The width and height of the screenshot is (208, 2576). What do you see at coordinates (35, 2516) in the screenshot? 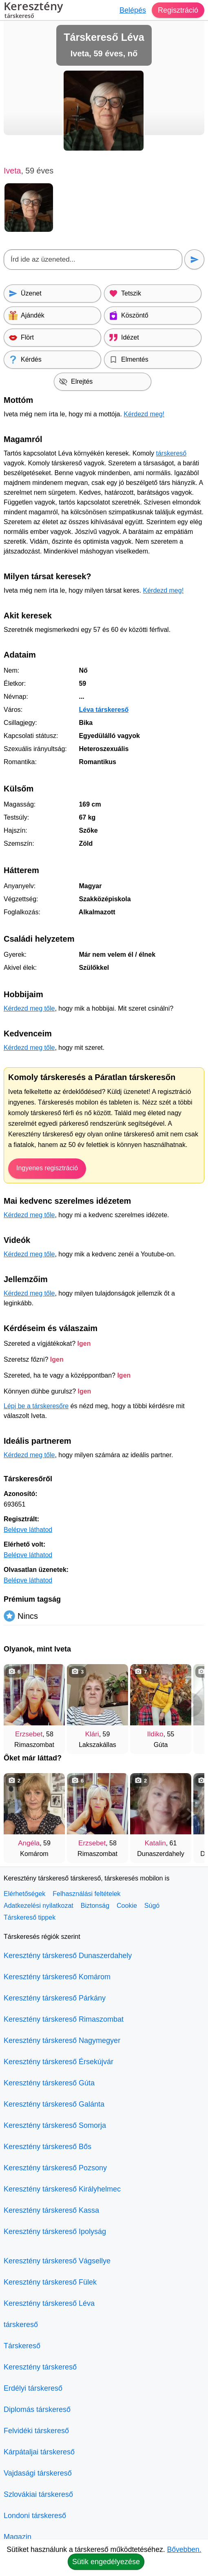
I see `Londoni társkereső` at bounding box center [35, 2516].